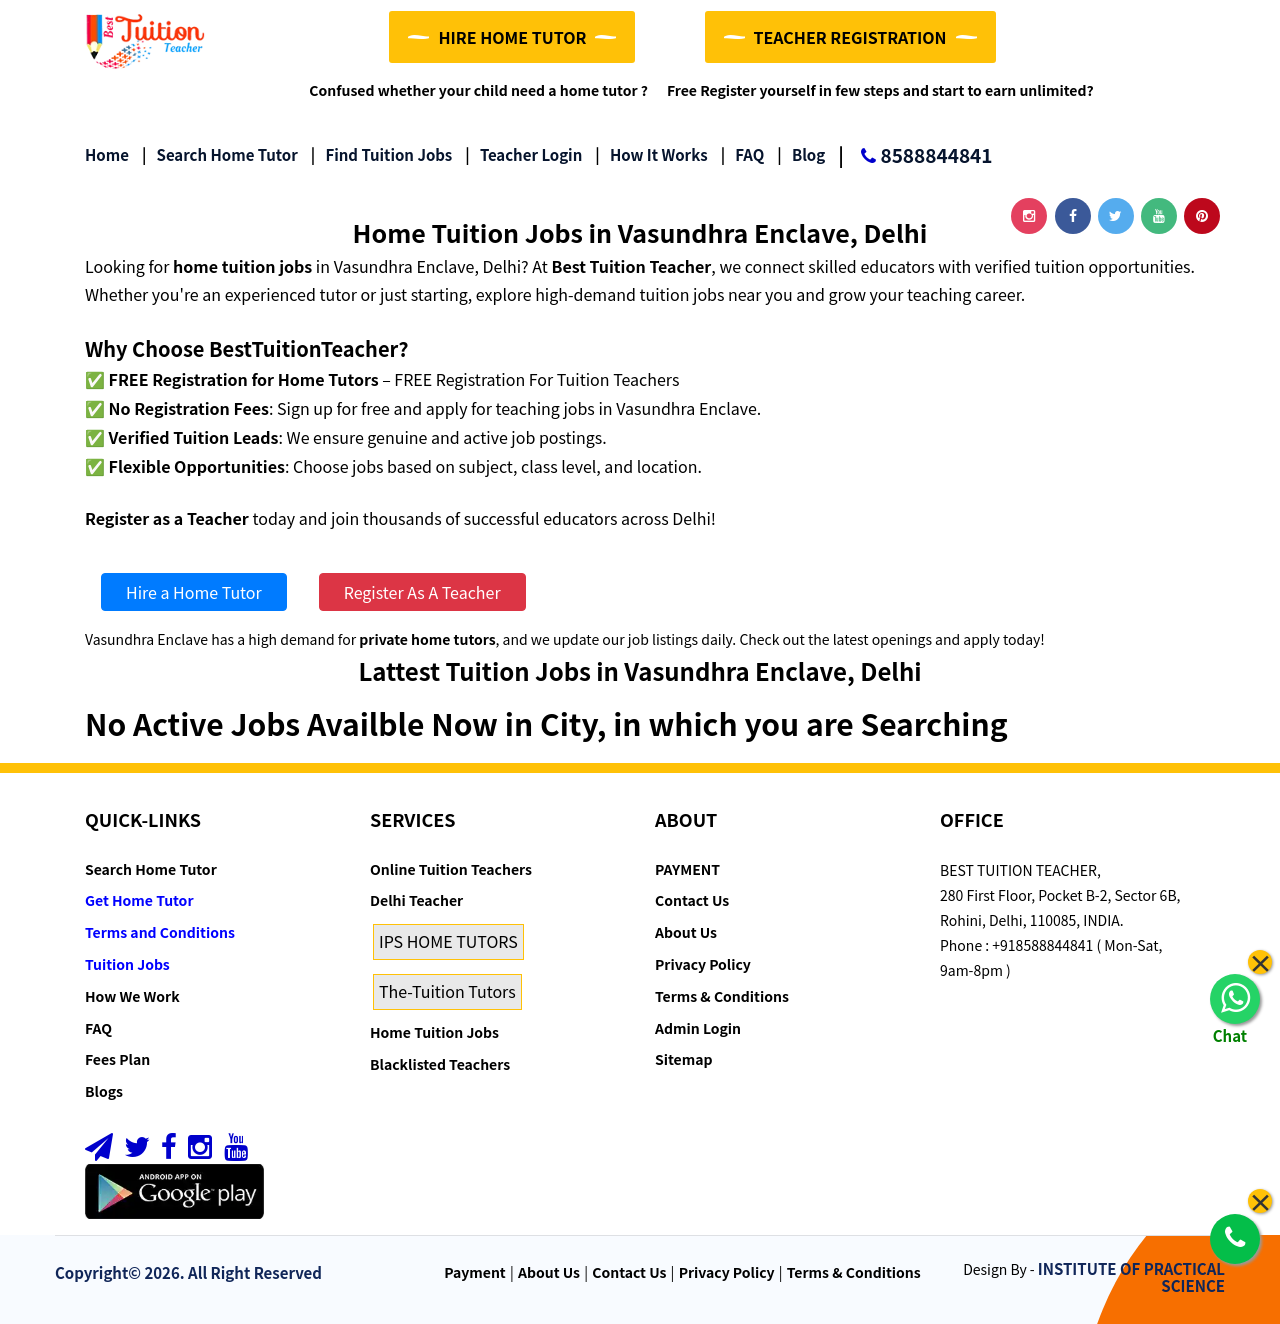 The height and width of the screenshot is (1324, 1280). Describe the element at coordinates (1131, 1277) in the screenshot. I see `INSTITUTE OF PRACTICAL SCIENCE` at that location.